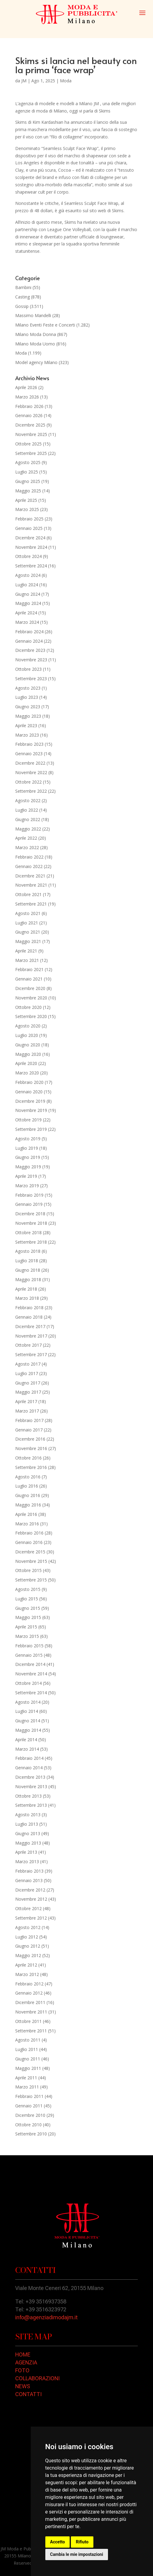  Describe the element at coordinates (28, 2021) in the screenshot. I see `Ottobre 2011` at that location.